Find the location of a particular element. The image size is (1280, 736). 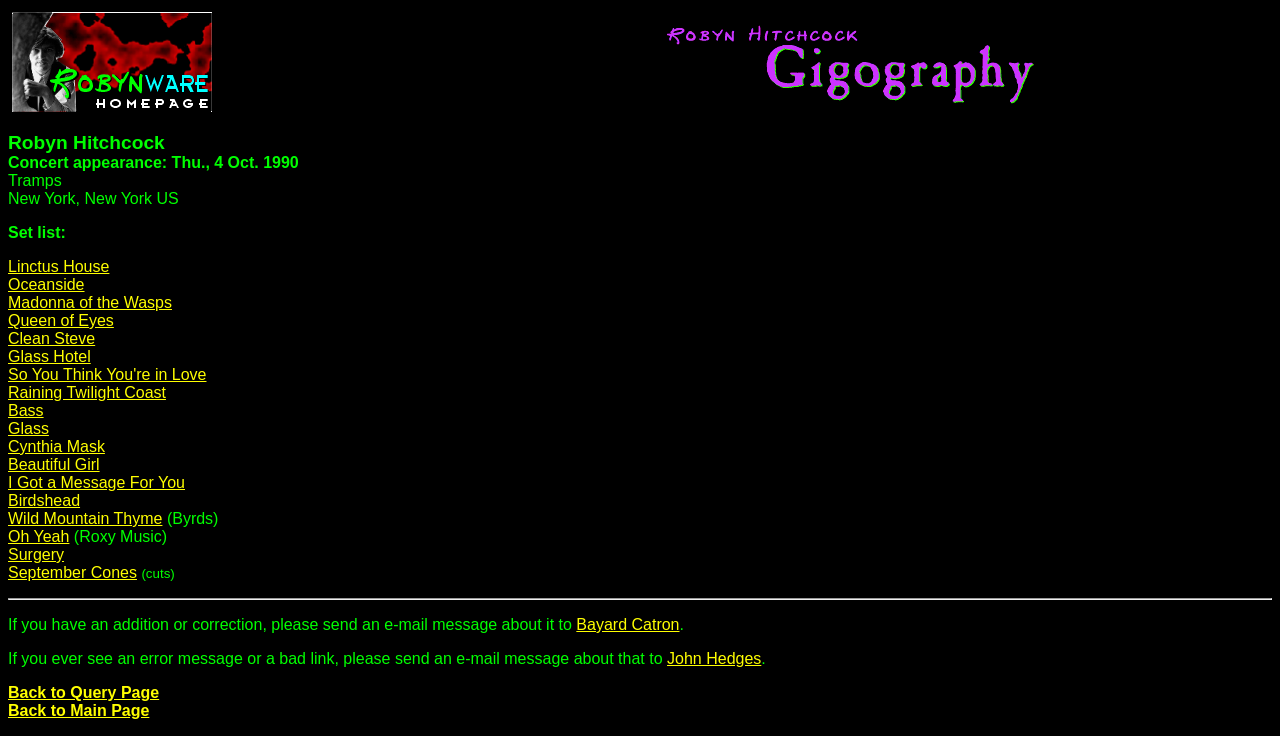

Madonna of the Wasps is located at coordinates (90, 302).